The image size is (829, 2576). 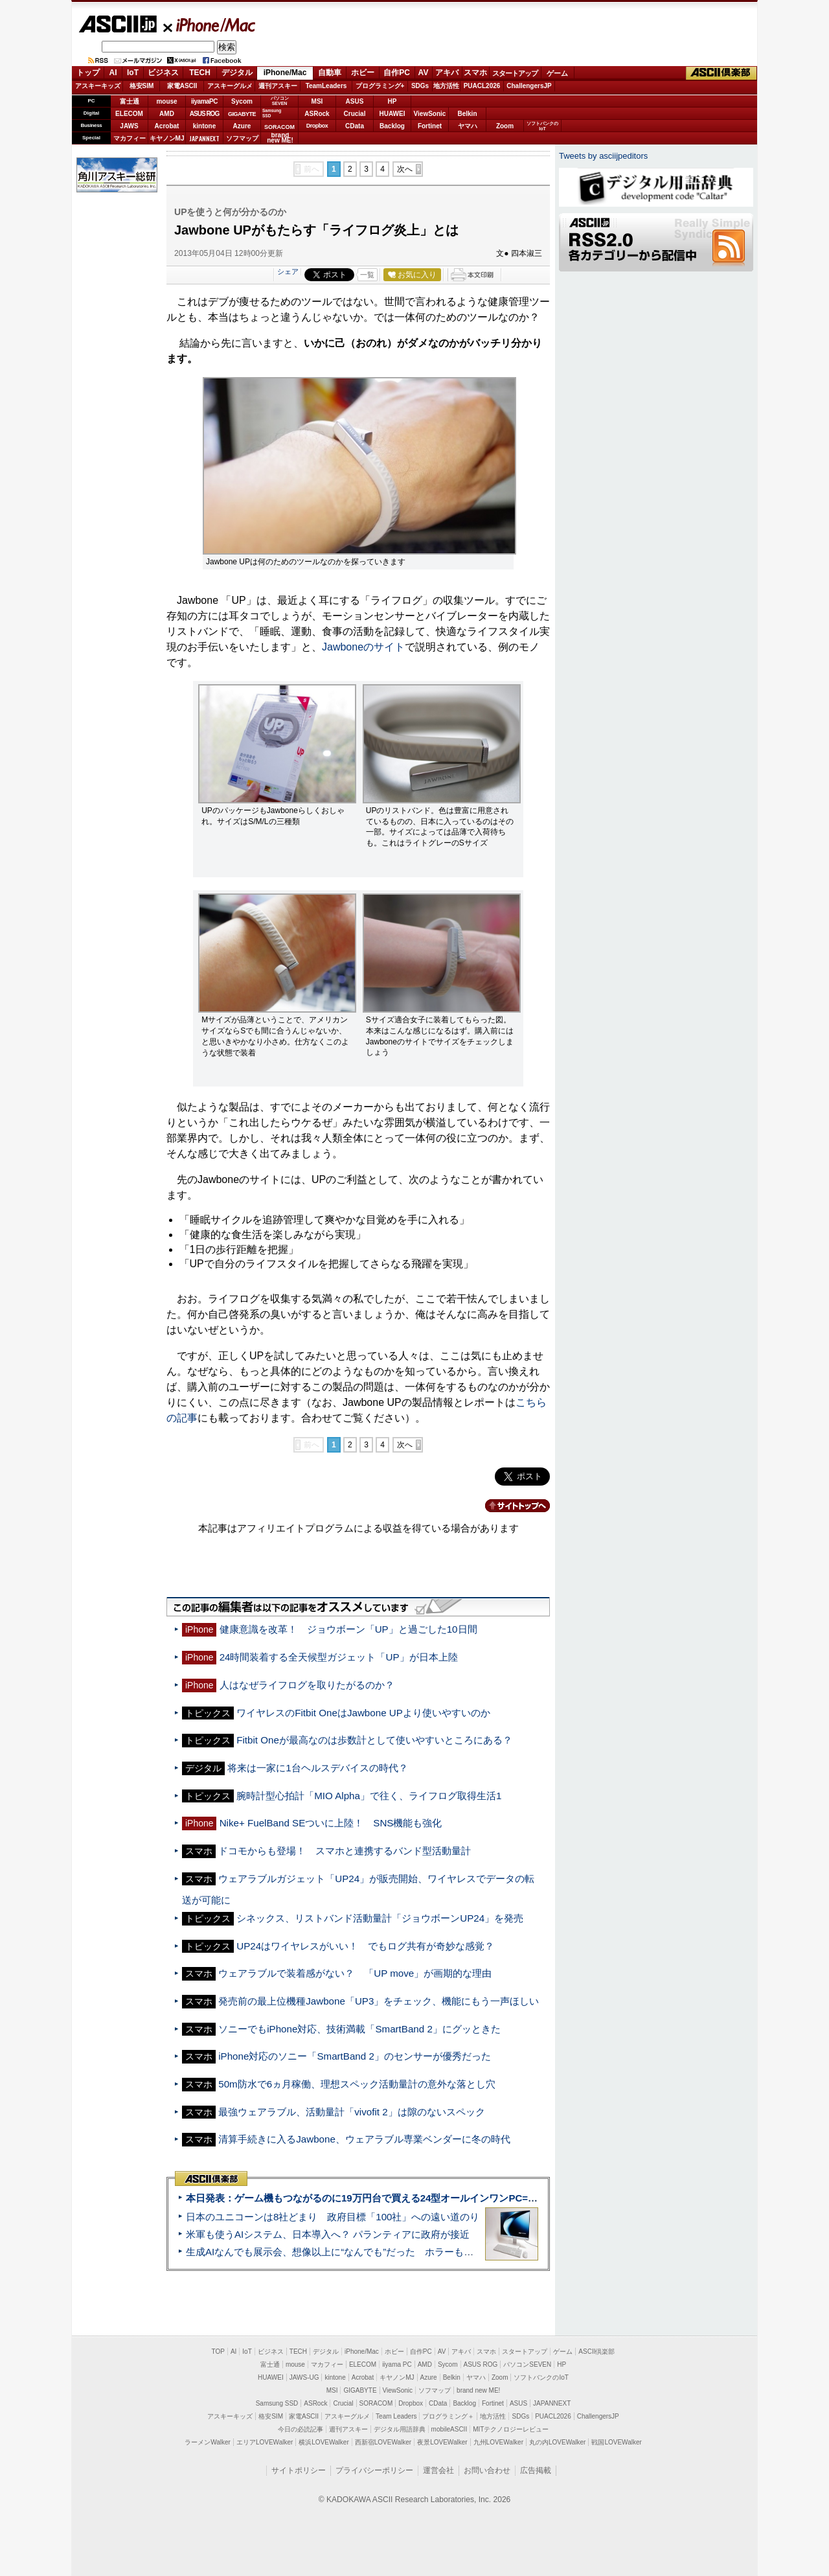 What do you see at coordinates (721, 73) in the screenshot?
I see `ASCII倶楽部` at bounding box center [721, 73].